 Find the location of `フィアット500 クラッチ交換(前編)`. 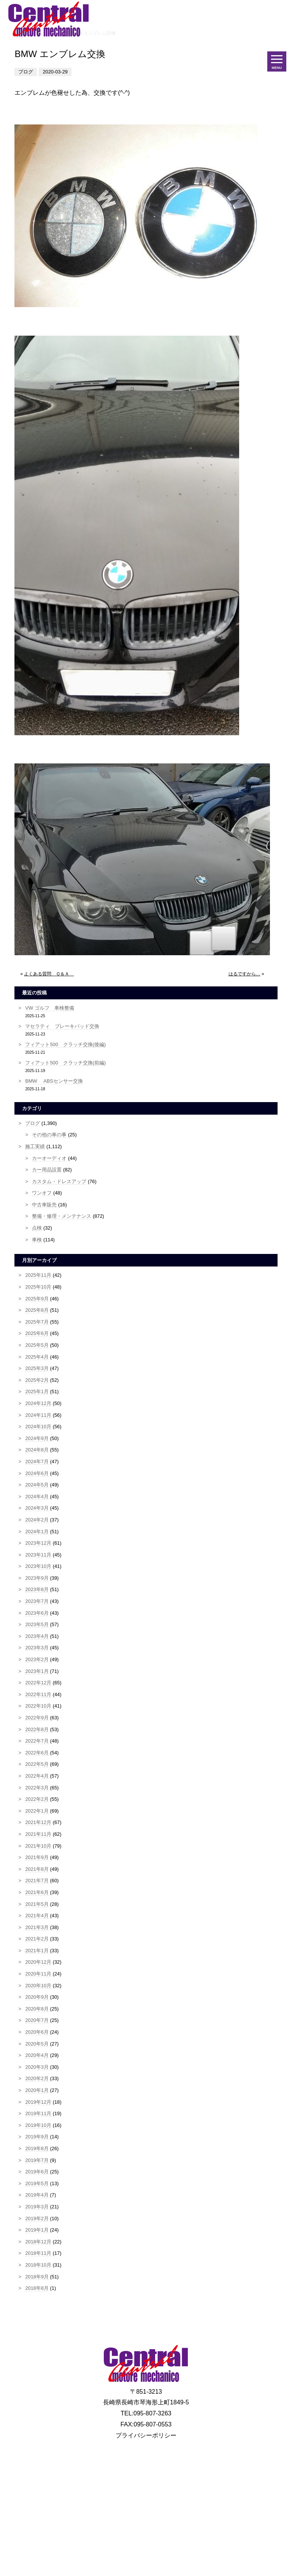

フィアット500 クラッチ交換(前編) is located at coordinates (65, 1063).